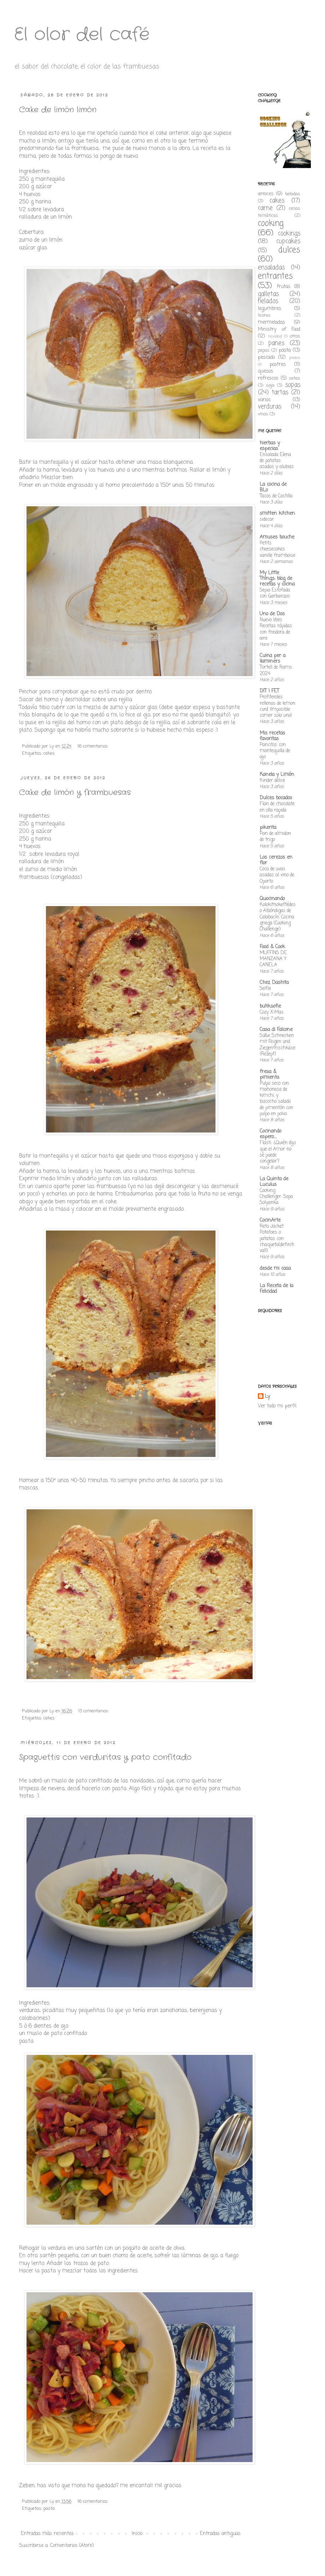  What do you see at coordinates (277, 578) in the screenshot?
I see `My Little Things: blog de recetas y cocina` at bounding box center [277, 578].